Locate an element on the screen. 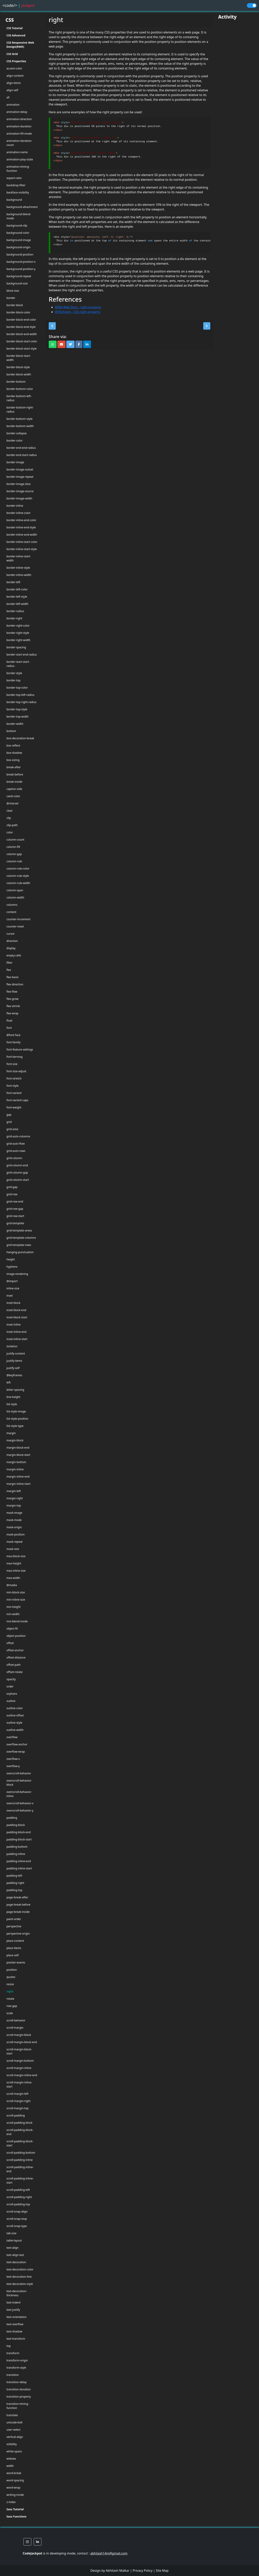  @media is located at coordinates (11, 1585).